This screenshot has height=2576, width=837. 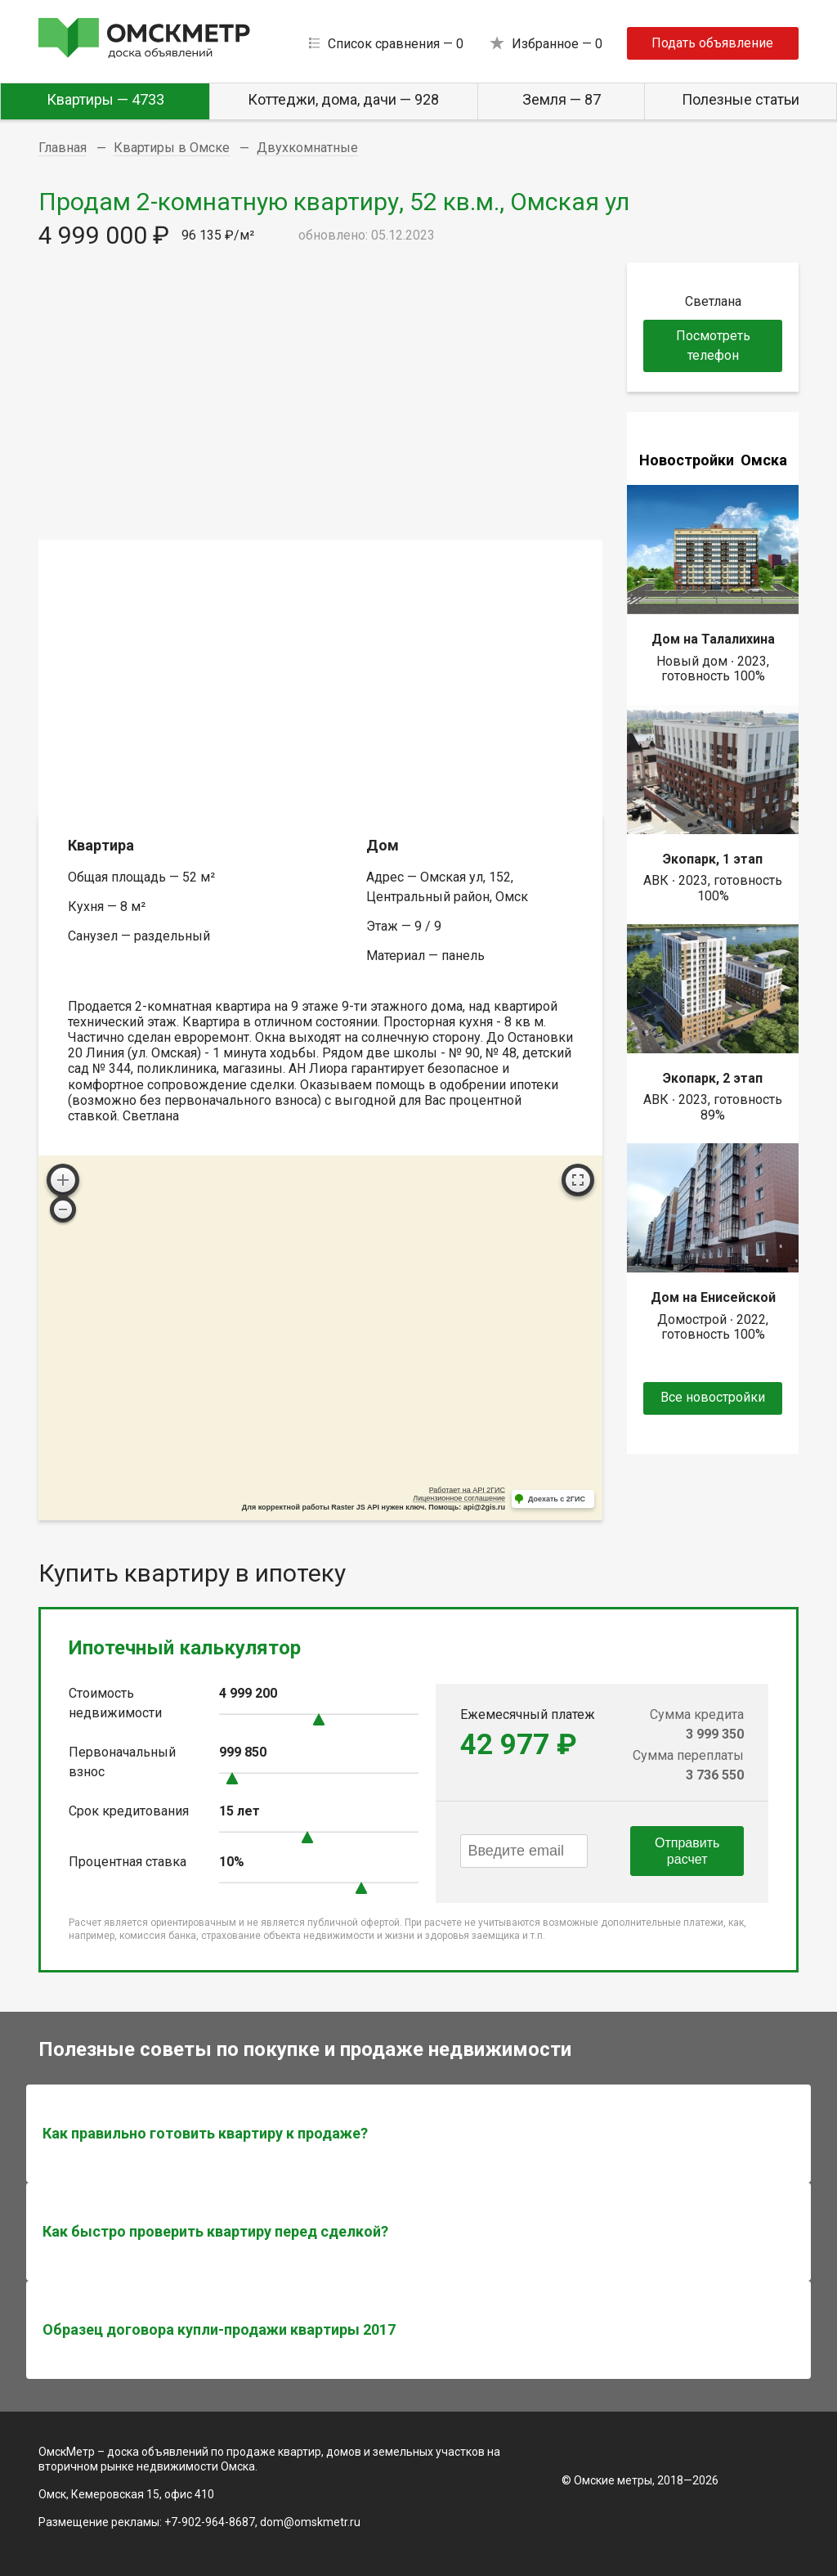 I want to click on Экопарк, 1 этап, so click(x=713, y=859).